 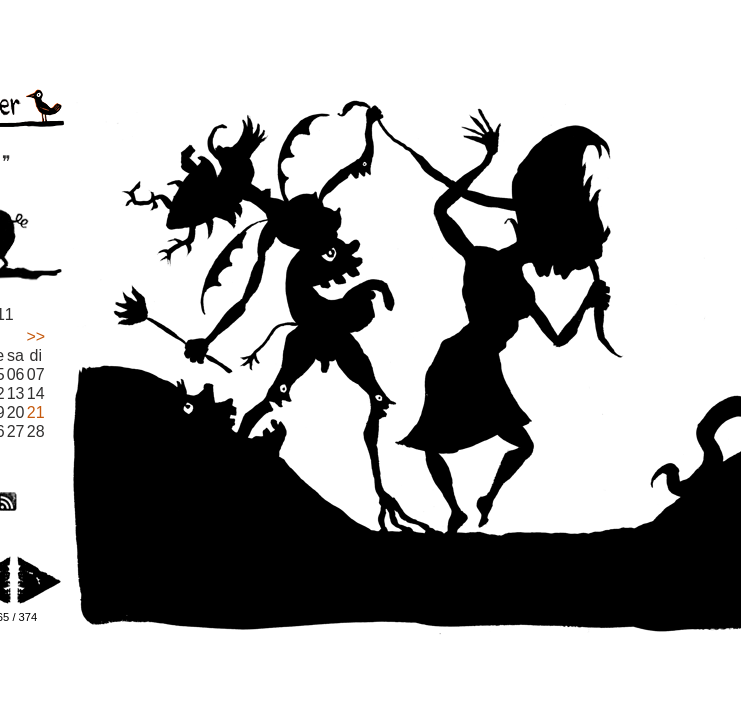 I want to click on 21, so click(x=36, y=412).